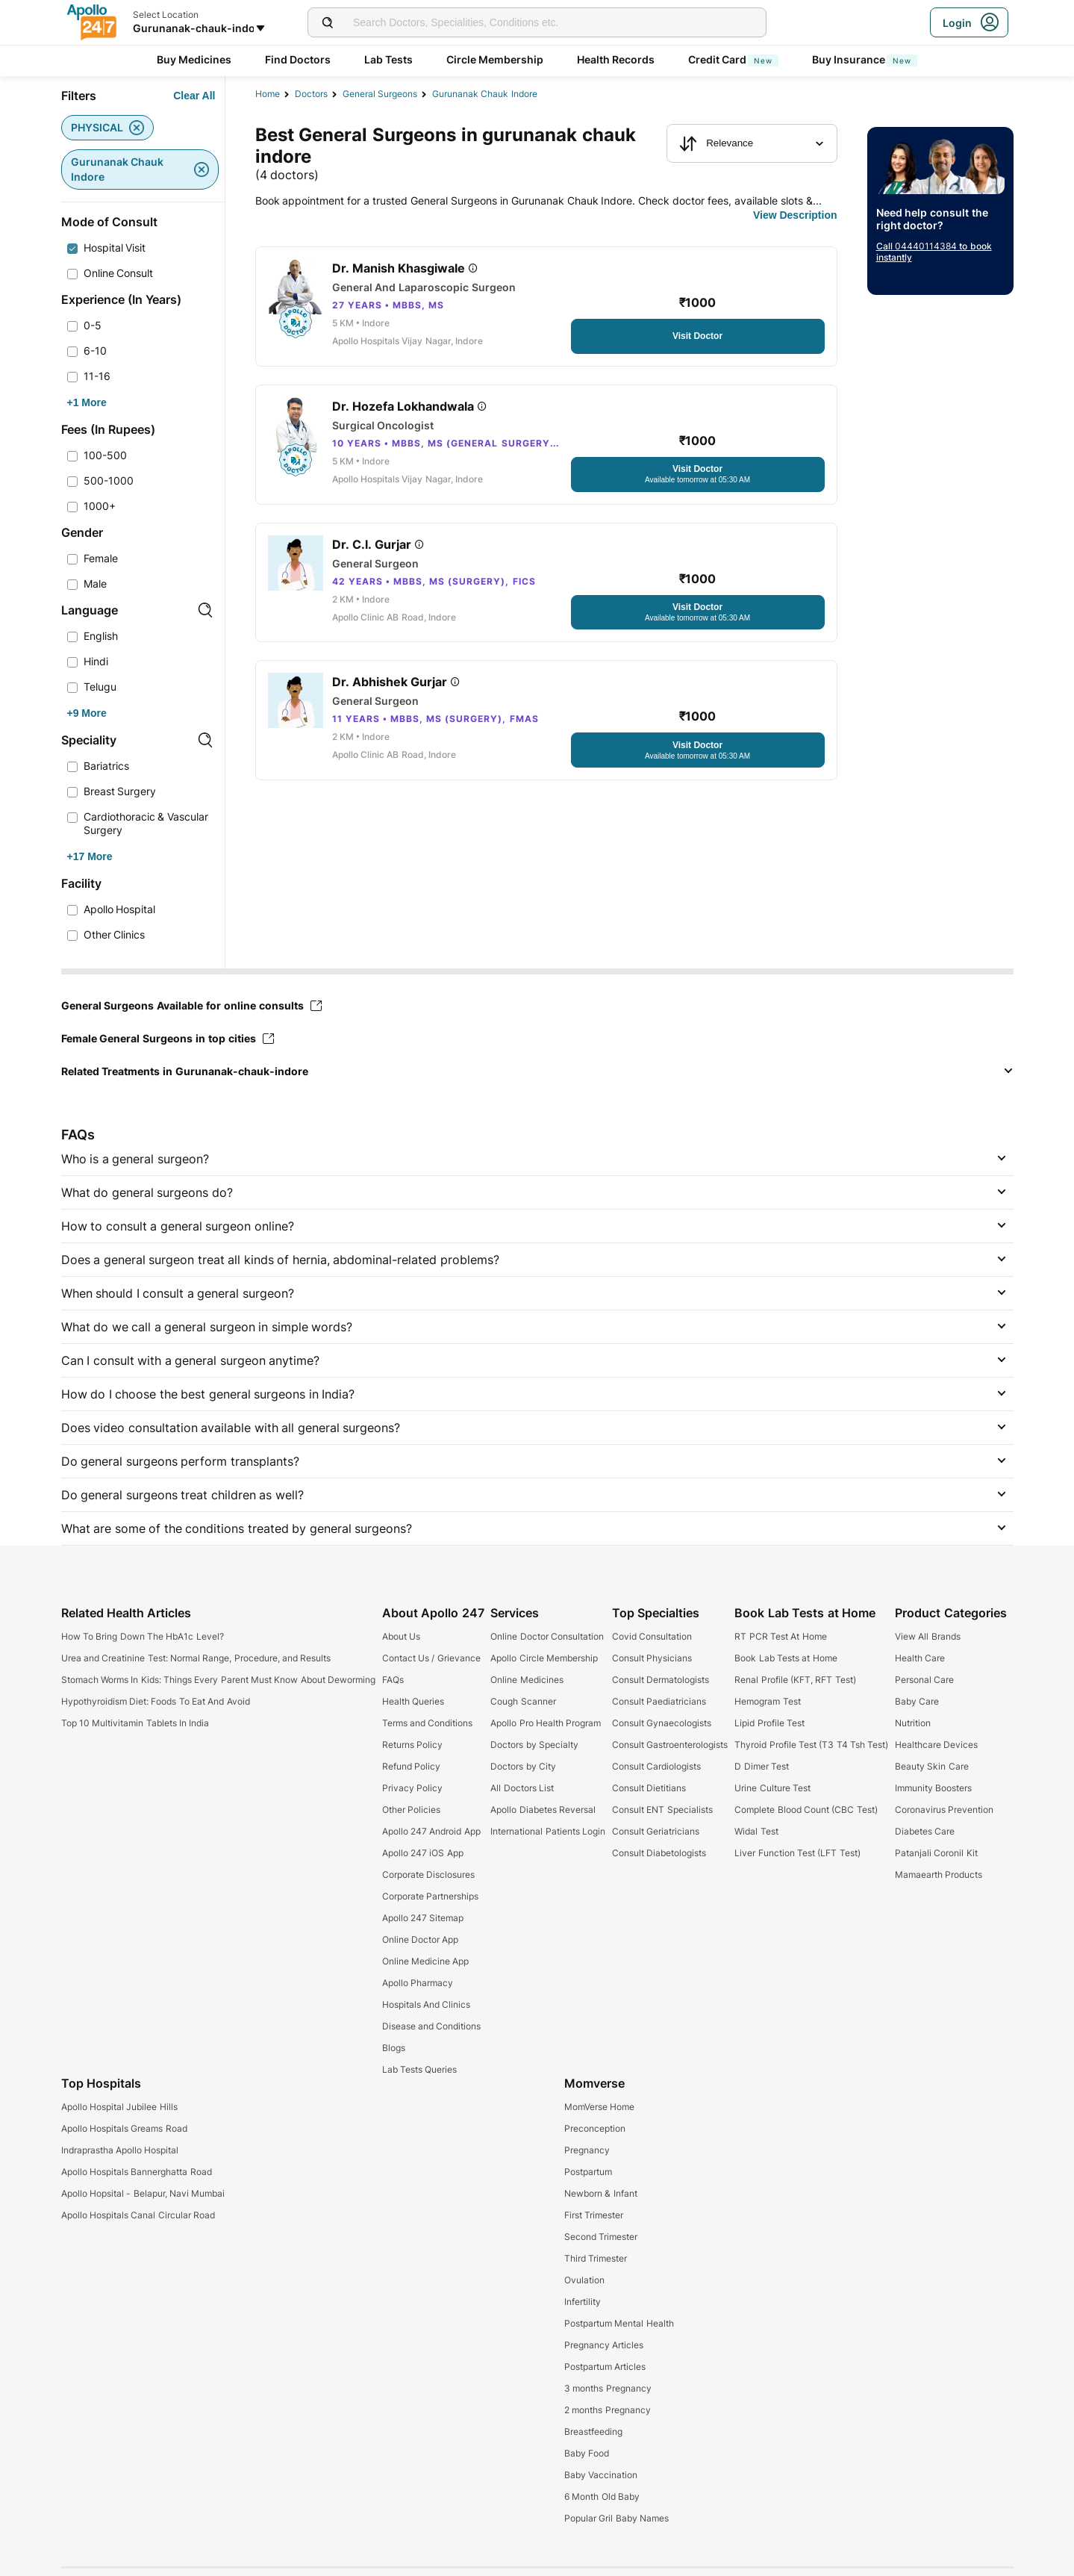 This screenshot has width=1074, height=2576. I want to click on Health Queries, so click(413, 1701).